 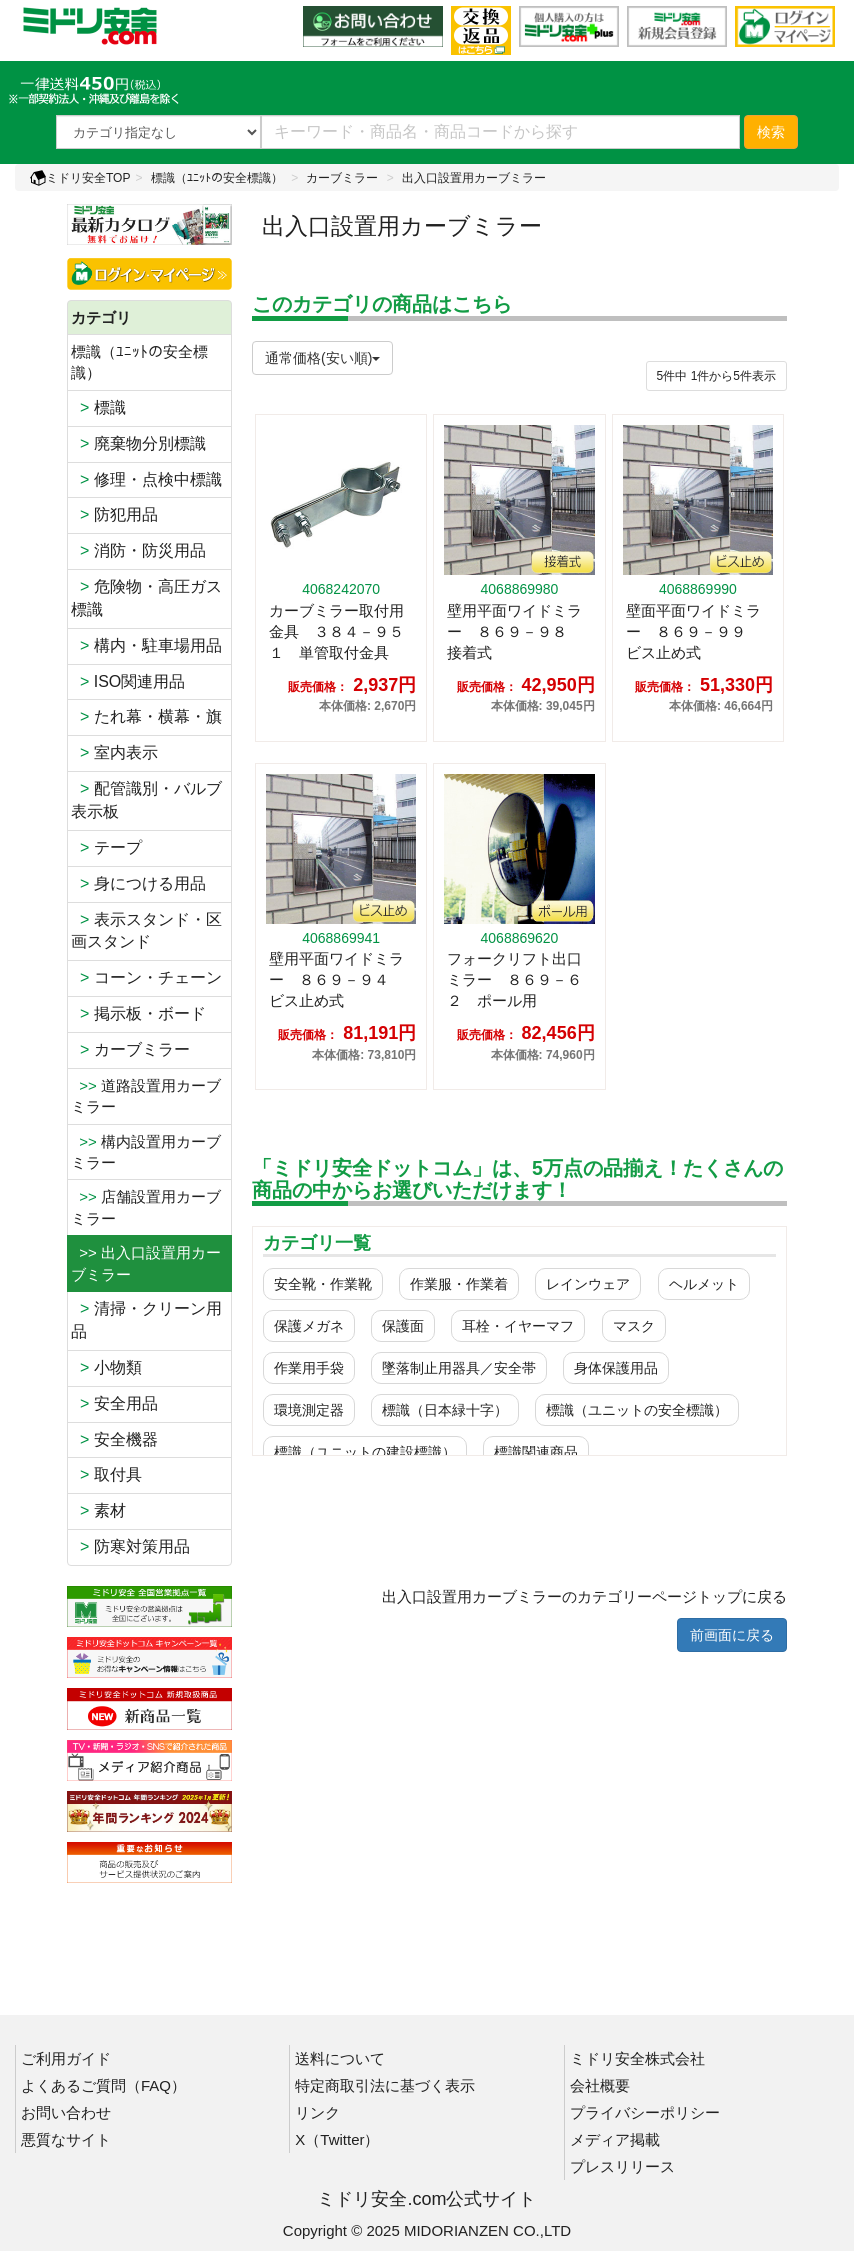 What do you see at coordinates (98, 1510) in the screenshot?
I see `素材` at bounding box center [98, 1510].